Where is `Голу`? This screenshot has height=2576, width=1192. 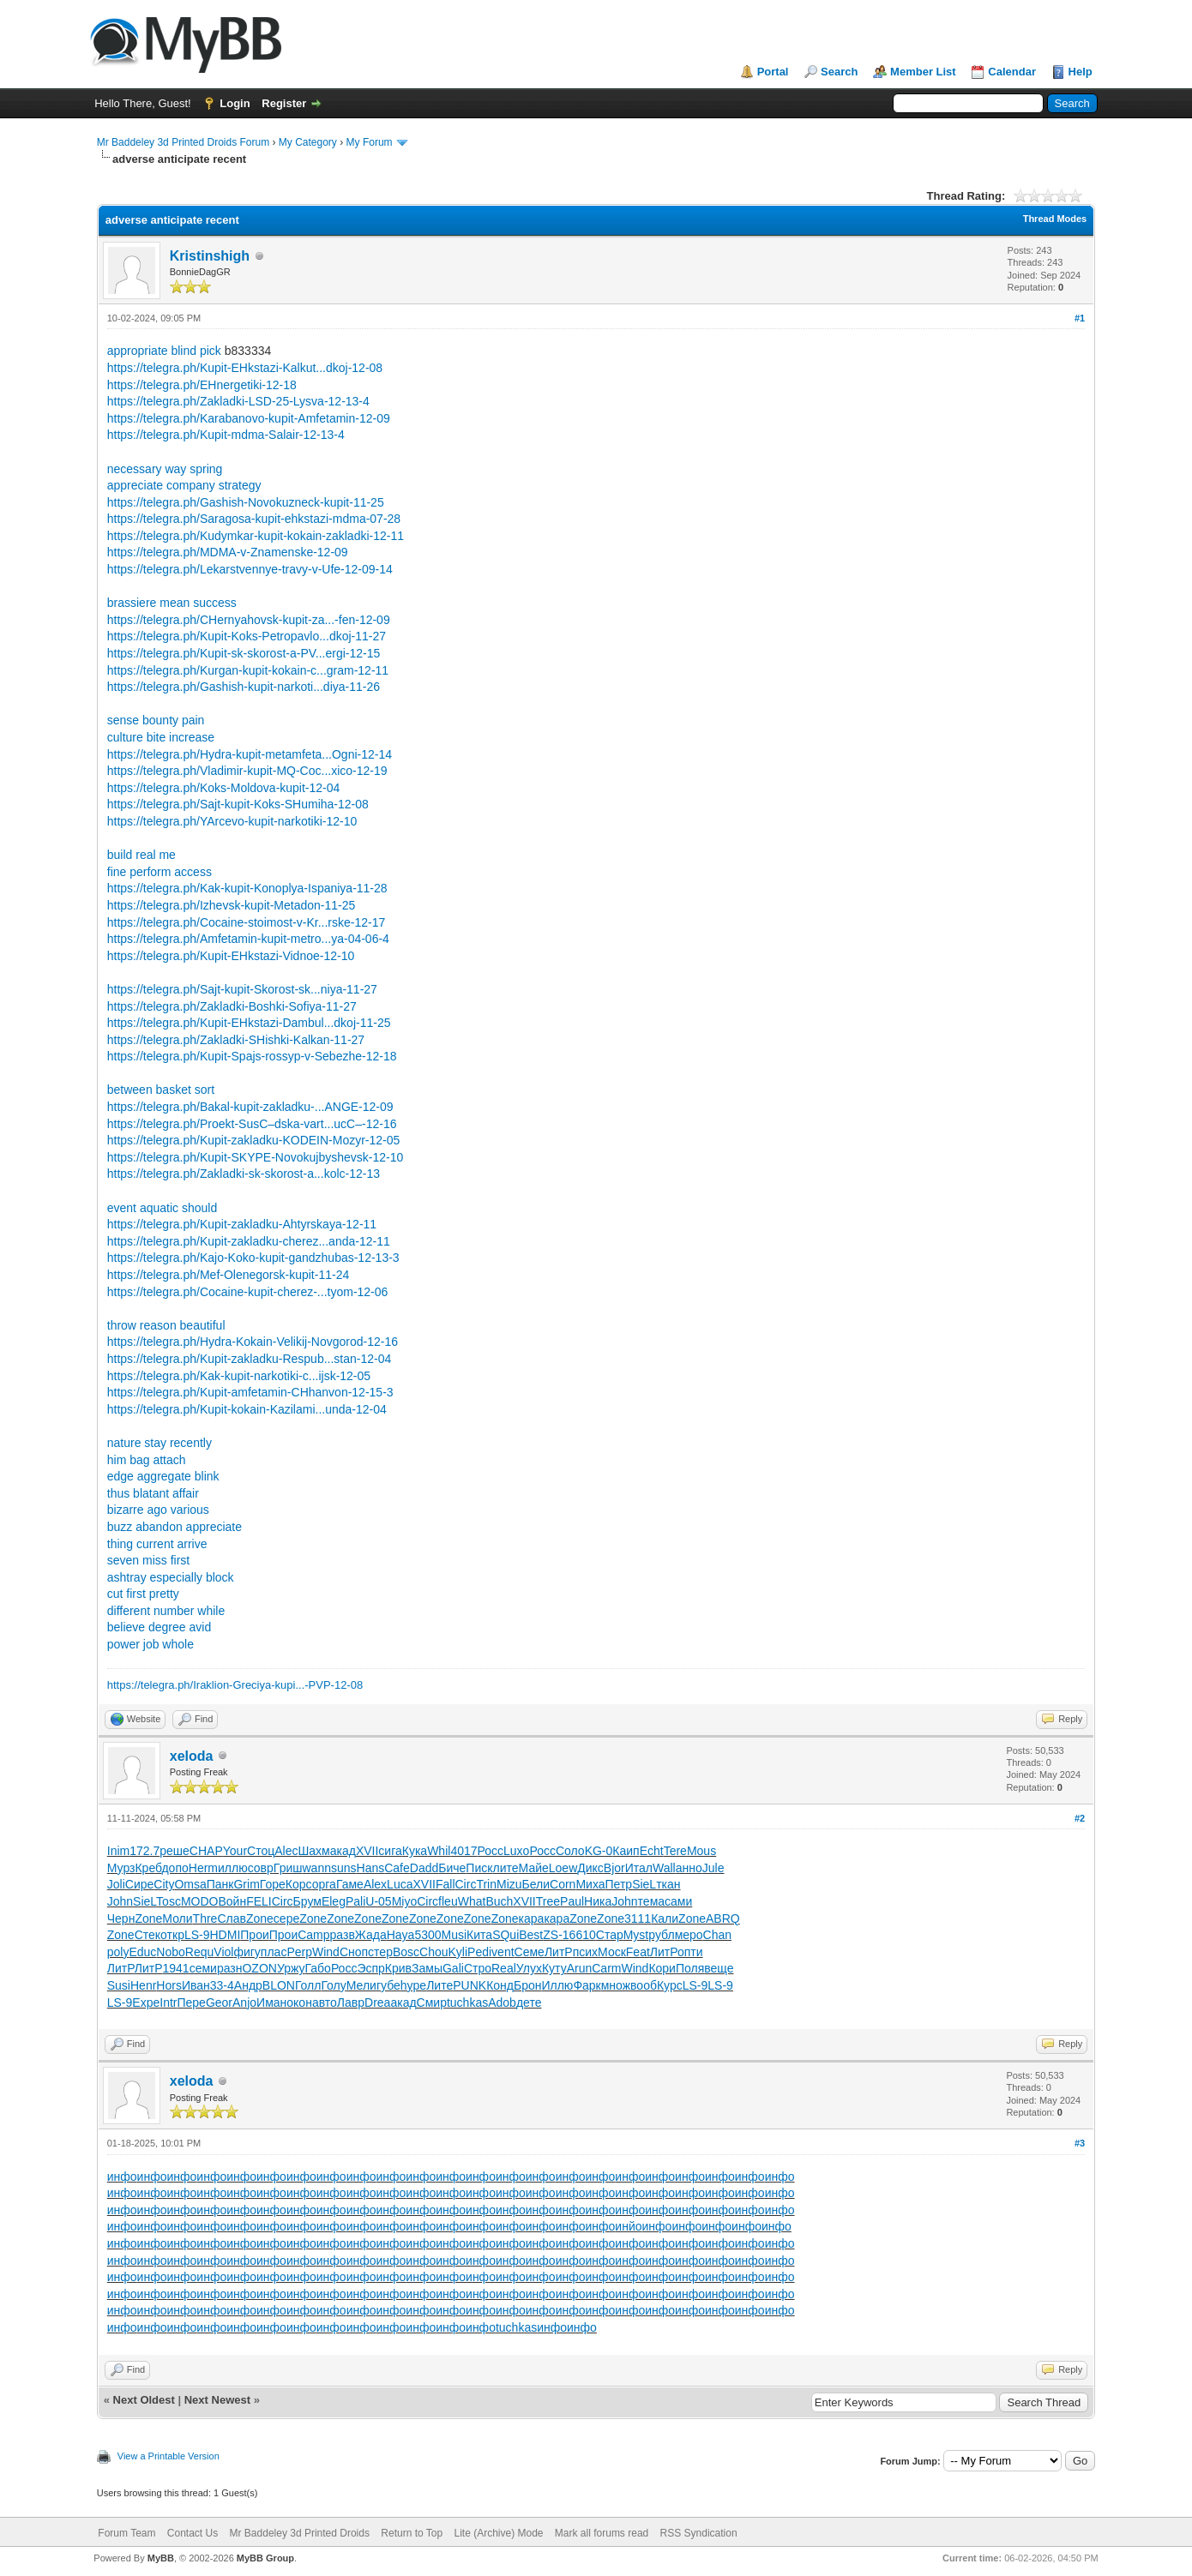 Голу is located at coordinates (333, 1985).